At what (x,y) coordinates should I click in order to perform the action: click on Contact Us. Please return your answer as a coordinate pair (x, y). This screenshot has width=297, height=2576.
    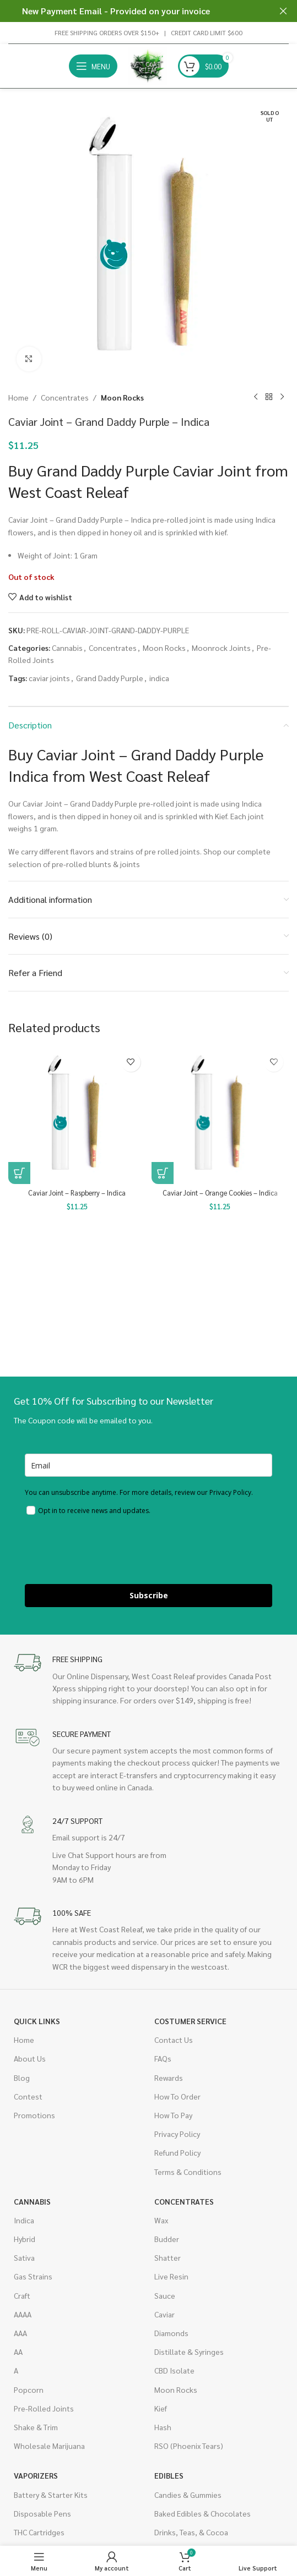
    Looking at the image, I should click on (173, 2040).